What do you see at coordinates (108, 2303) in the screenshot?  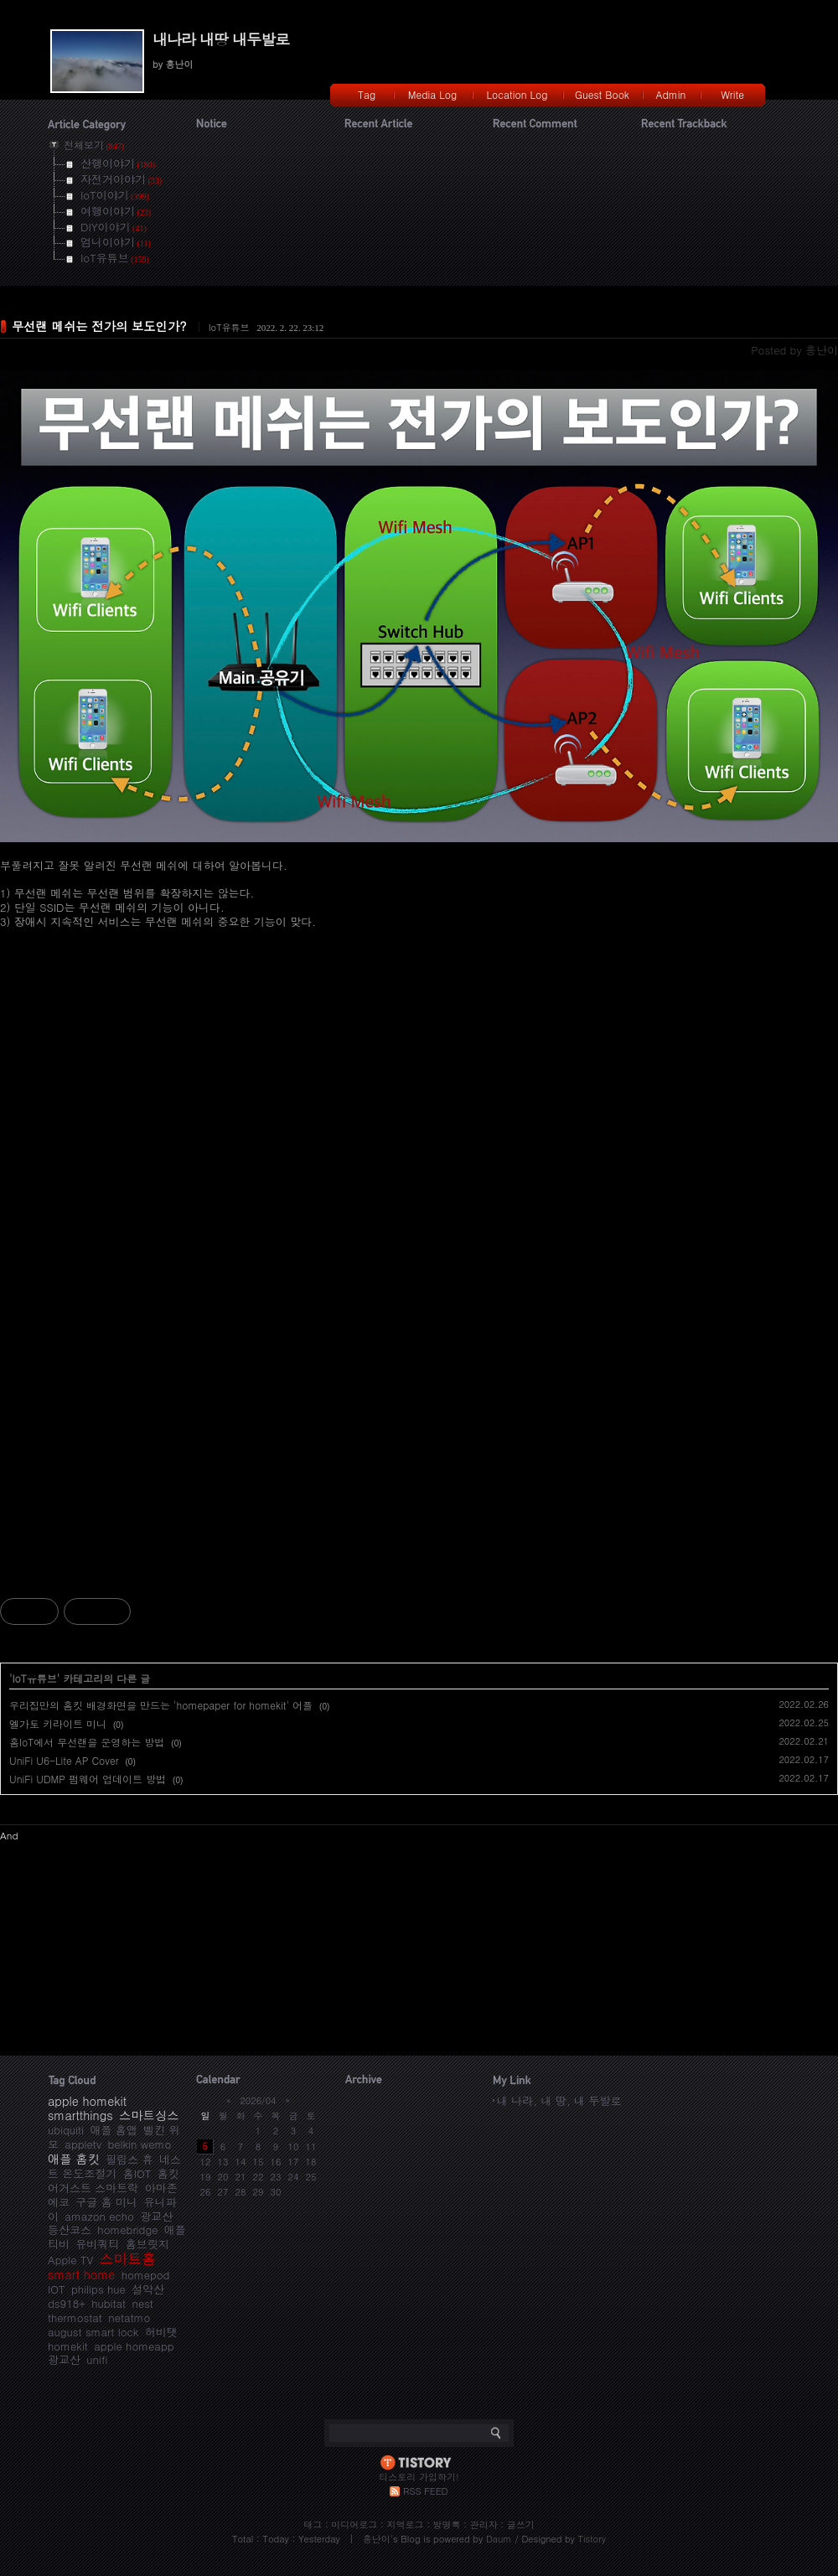 I see `hubitat` at bounding box center [108, 2303].